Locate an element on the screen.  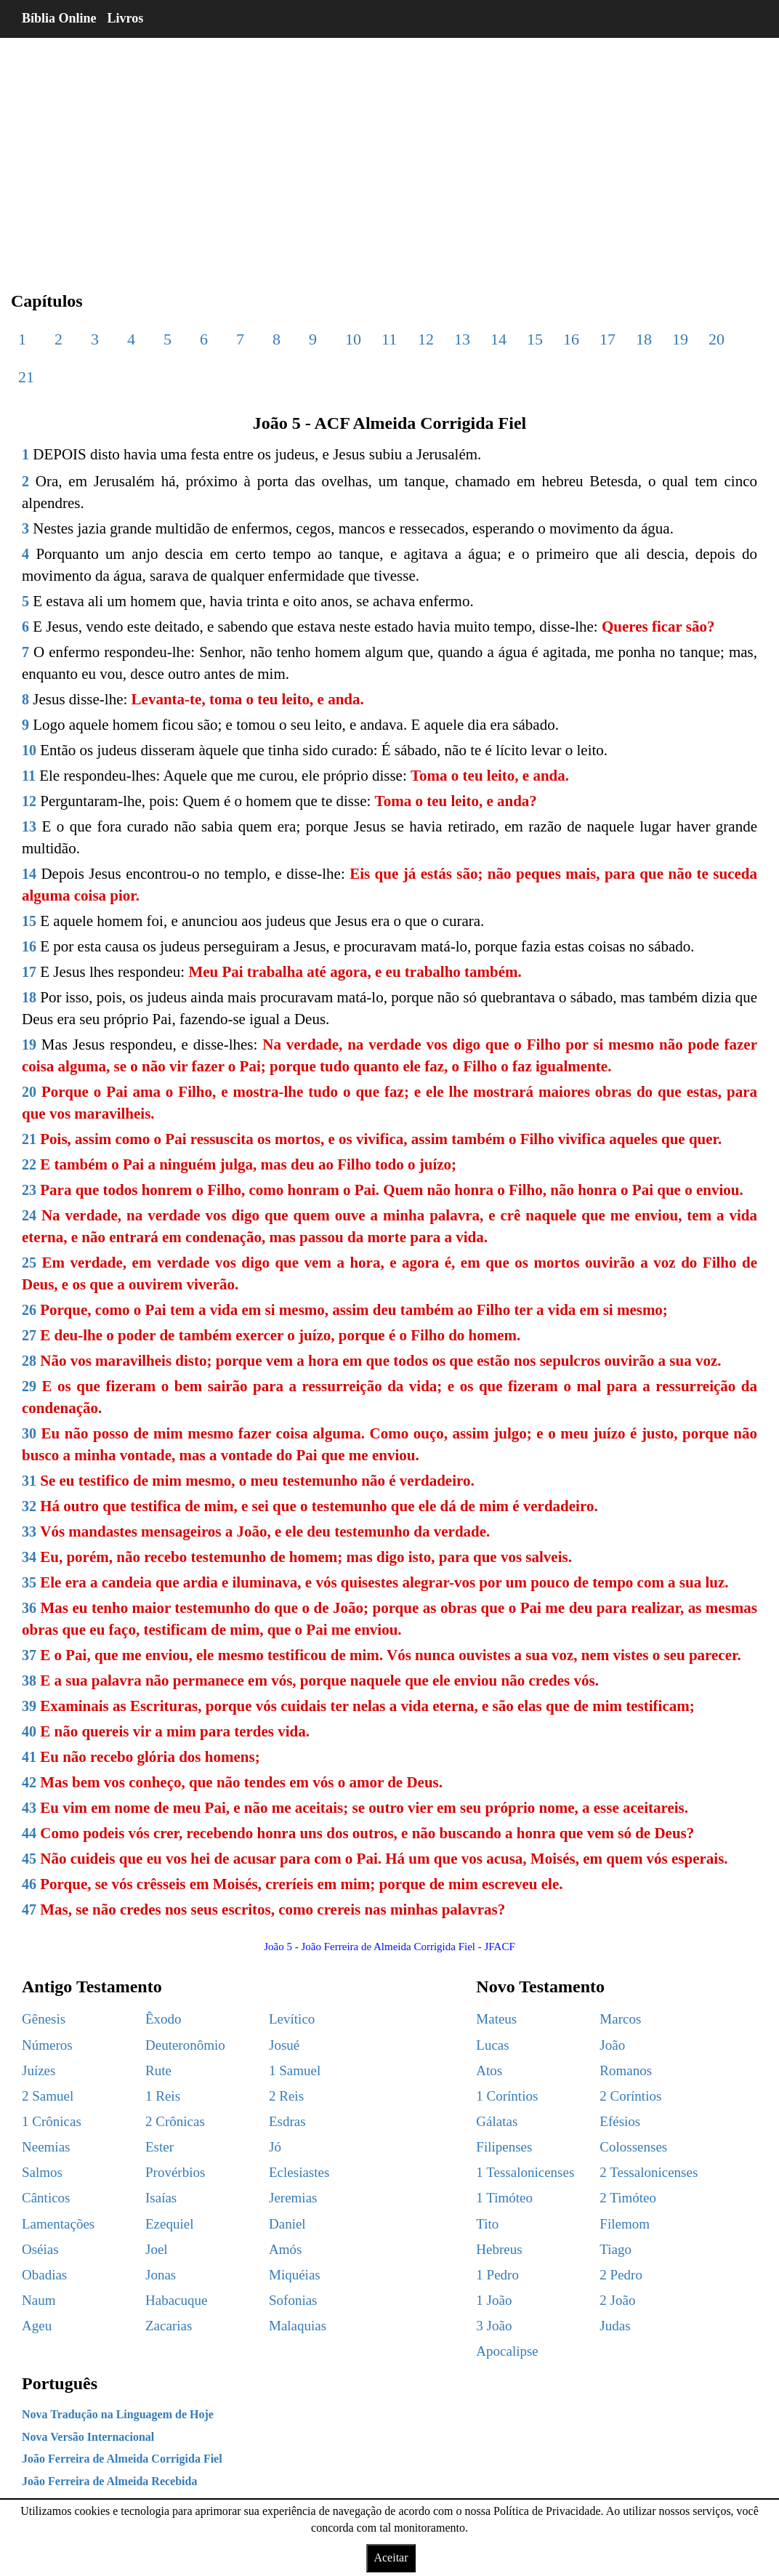
1 Samuel is located at coordinates (294, 2070).